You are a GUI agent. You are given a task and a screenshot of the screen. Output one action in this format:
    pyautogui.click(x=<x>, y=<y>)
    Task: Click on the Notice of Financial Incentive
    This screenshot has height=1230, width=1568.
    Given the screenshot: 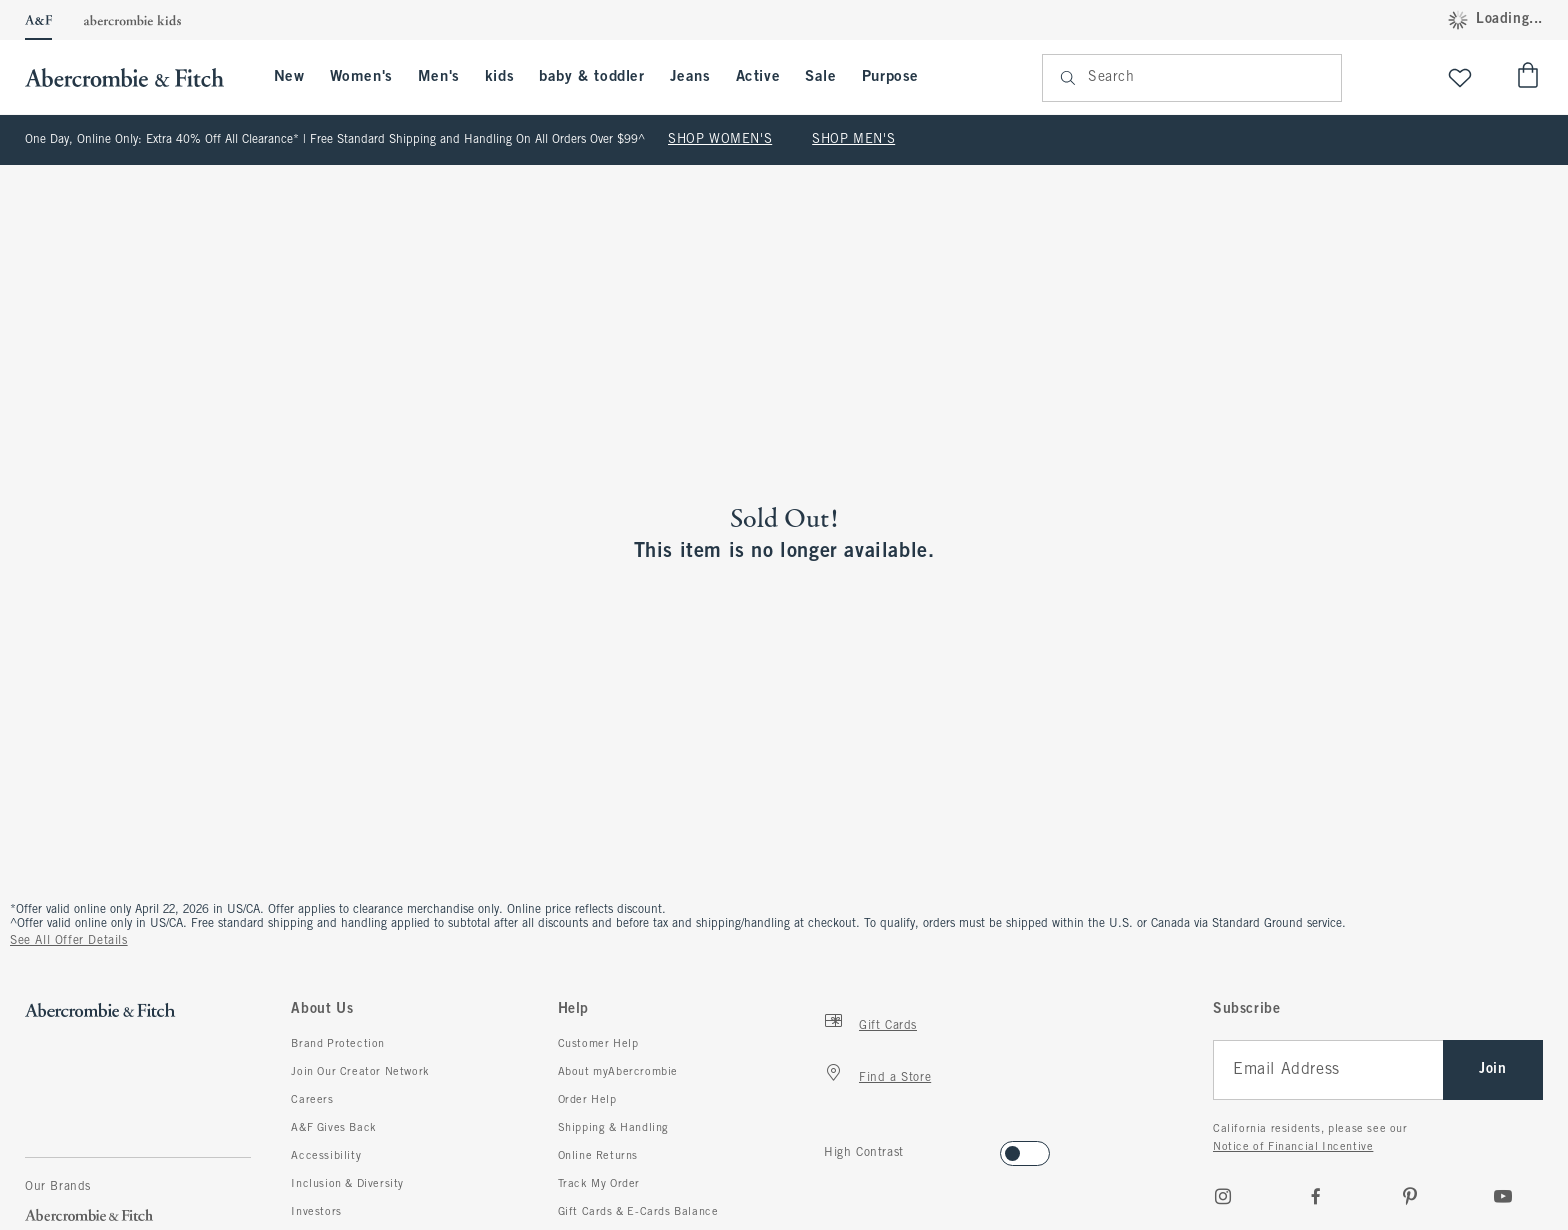 What is the action you would take?
    pyautogui.click(x=1293, y=1147)
    